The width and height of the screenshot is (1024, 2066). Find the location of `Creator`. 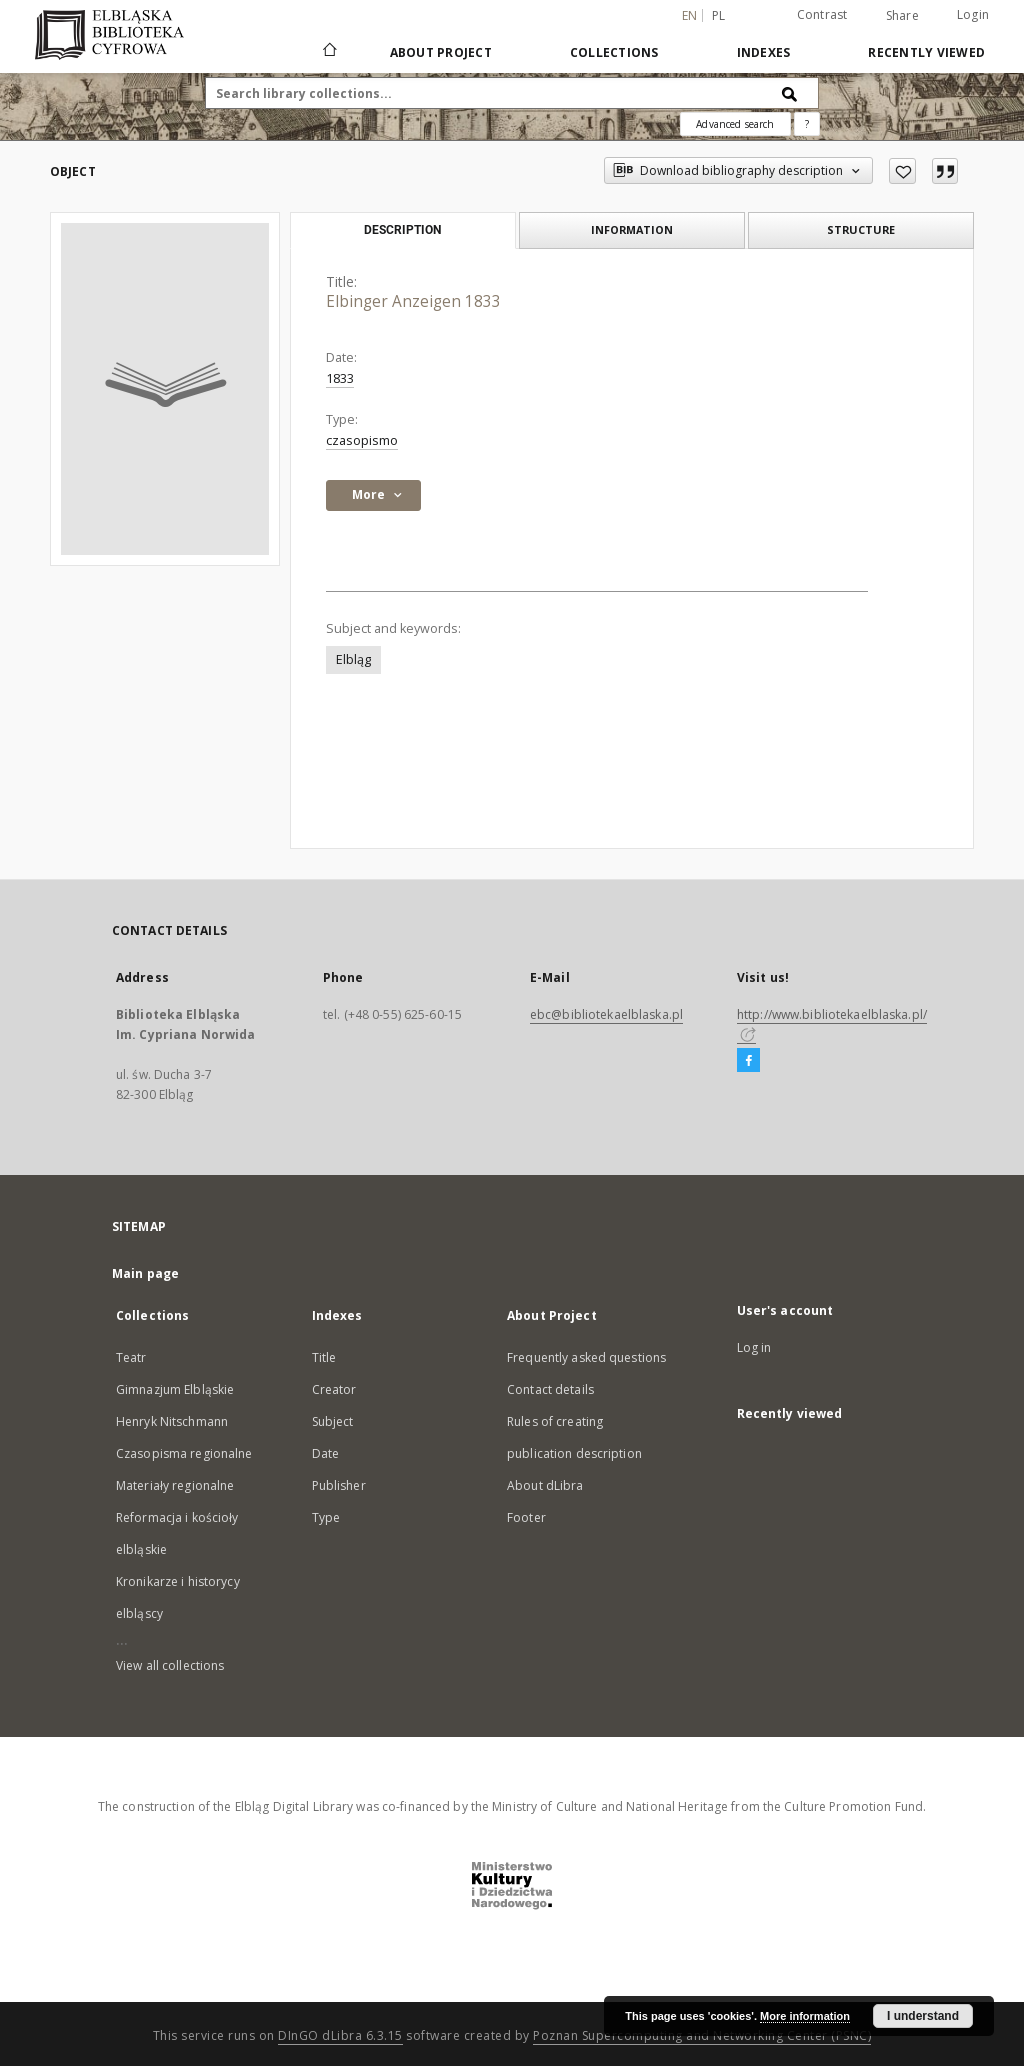

Creator is located at coordinates (334, 1389).